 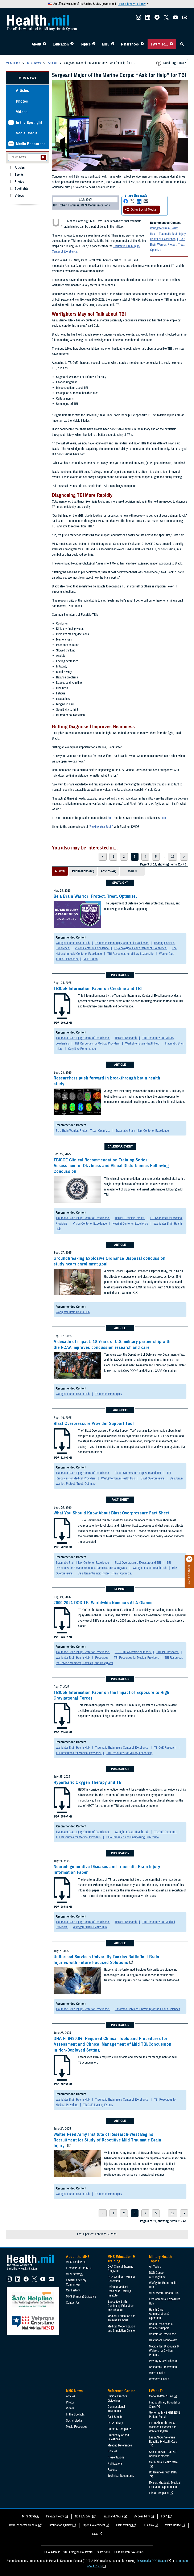 I want to click on Videos, so click(x=22, y=111).